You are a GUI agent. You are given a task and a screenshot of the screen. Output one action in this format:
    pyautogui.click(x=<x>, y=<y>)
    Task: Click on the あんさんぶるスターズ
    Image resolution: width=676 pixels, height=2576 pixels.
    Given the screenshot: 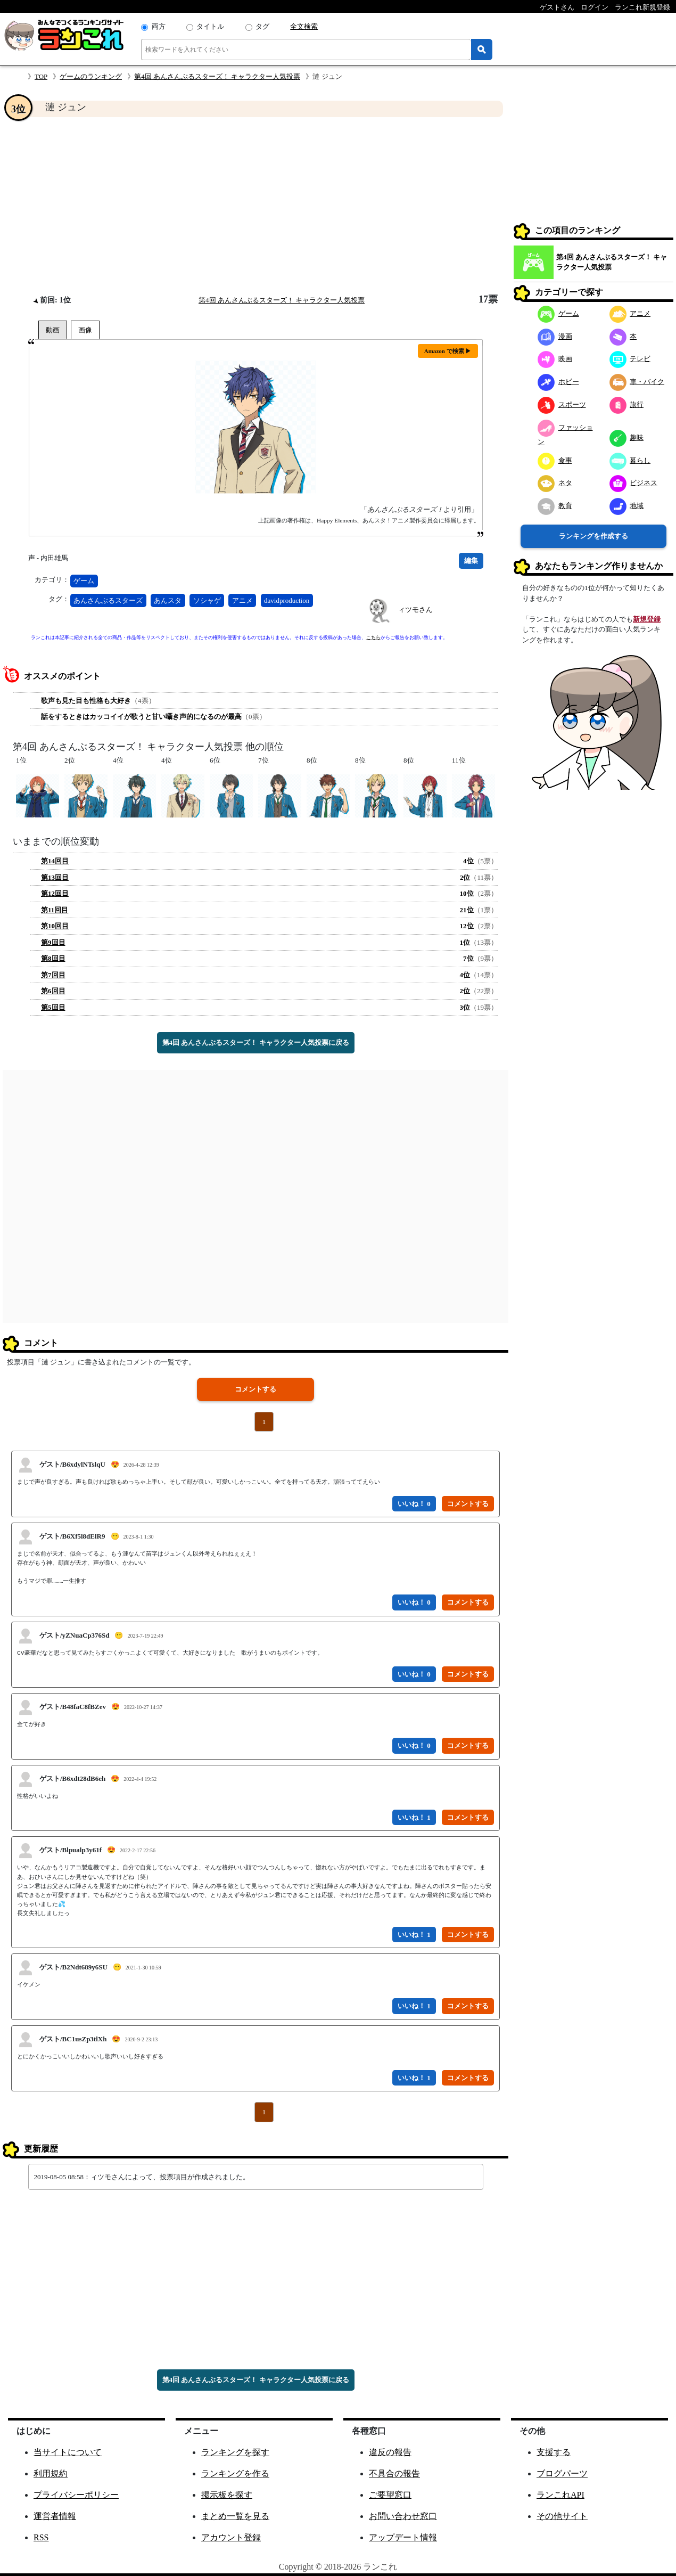 What is the action you would take?
    pyautogui.click(x=108, y=600)
    